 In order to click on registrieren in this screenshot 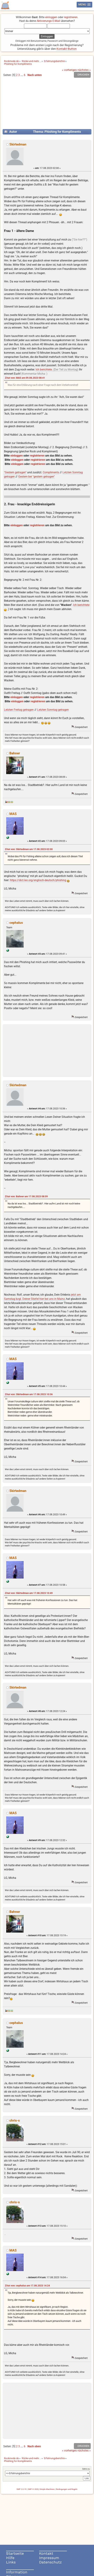, I will do `click(70, 17)`.